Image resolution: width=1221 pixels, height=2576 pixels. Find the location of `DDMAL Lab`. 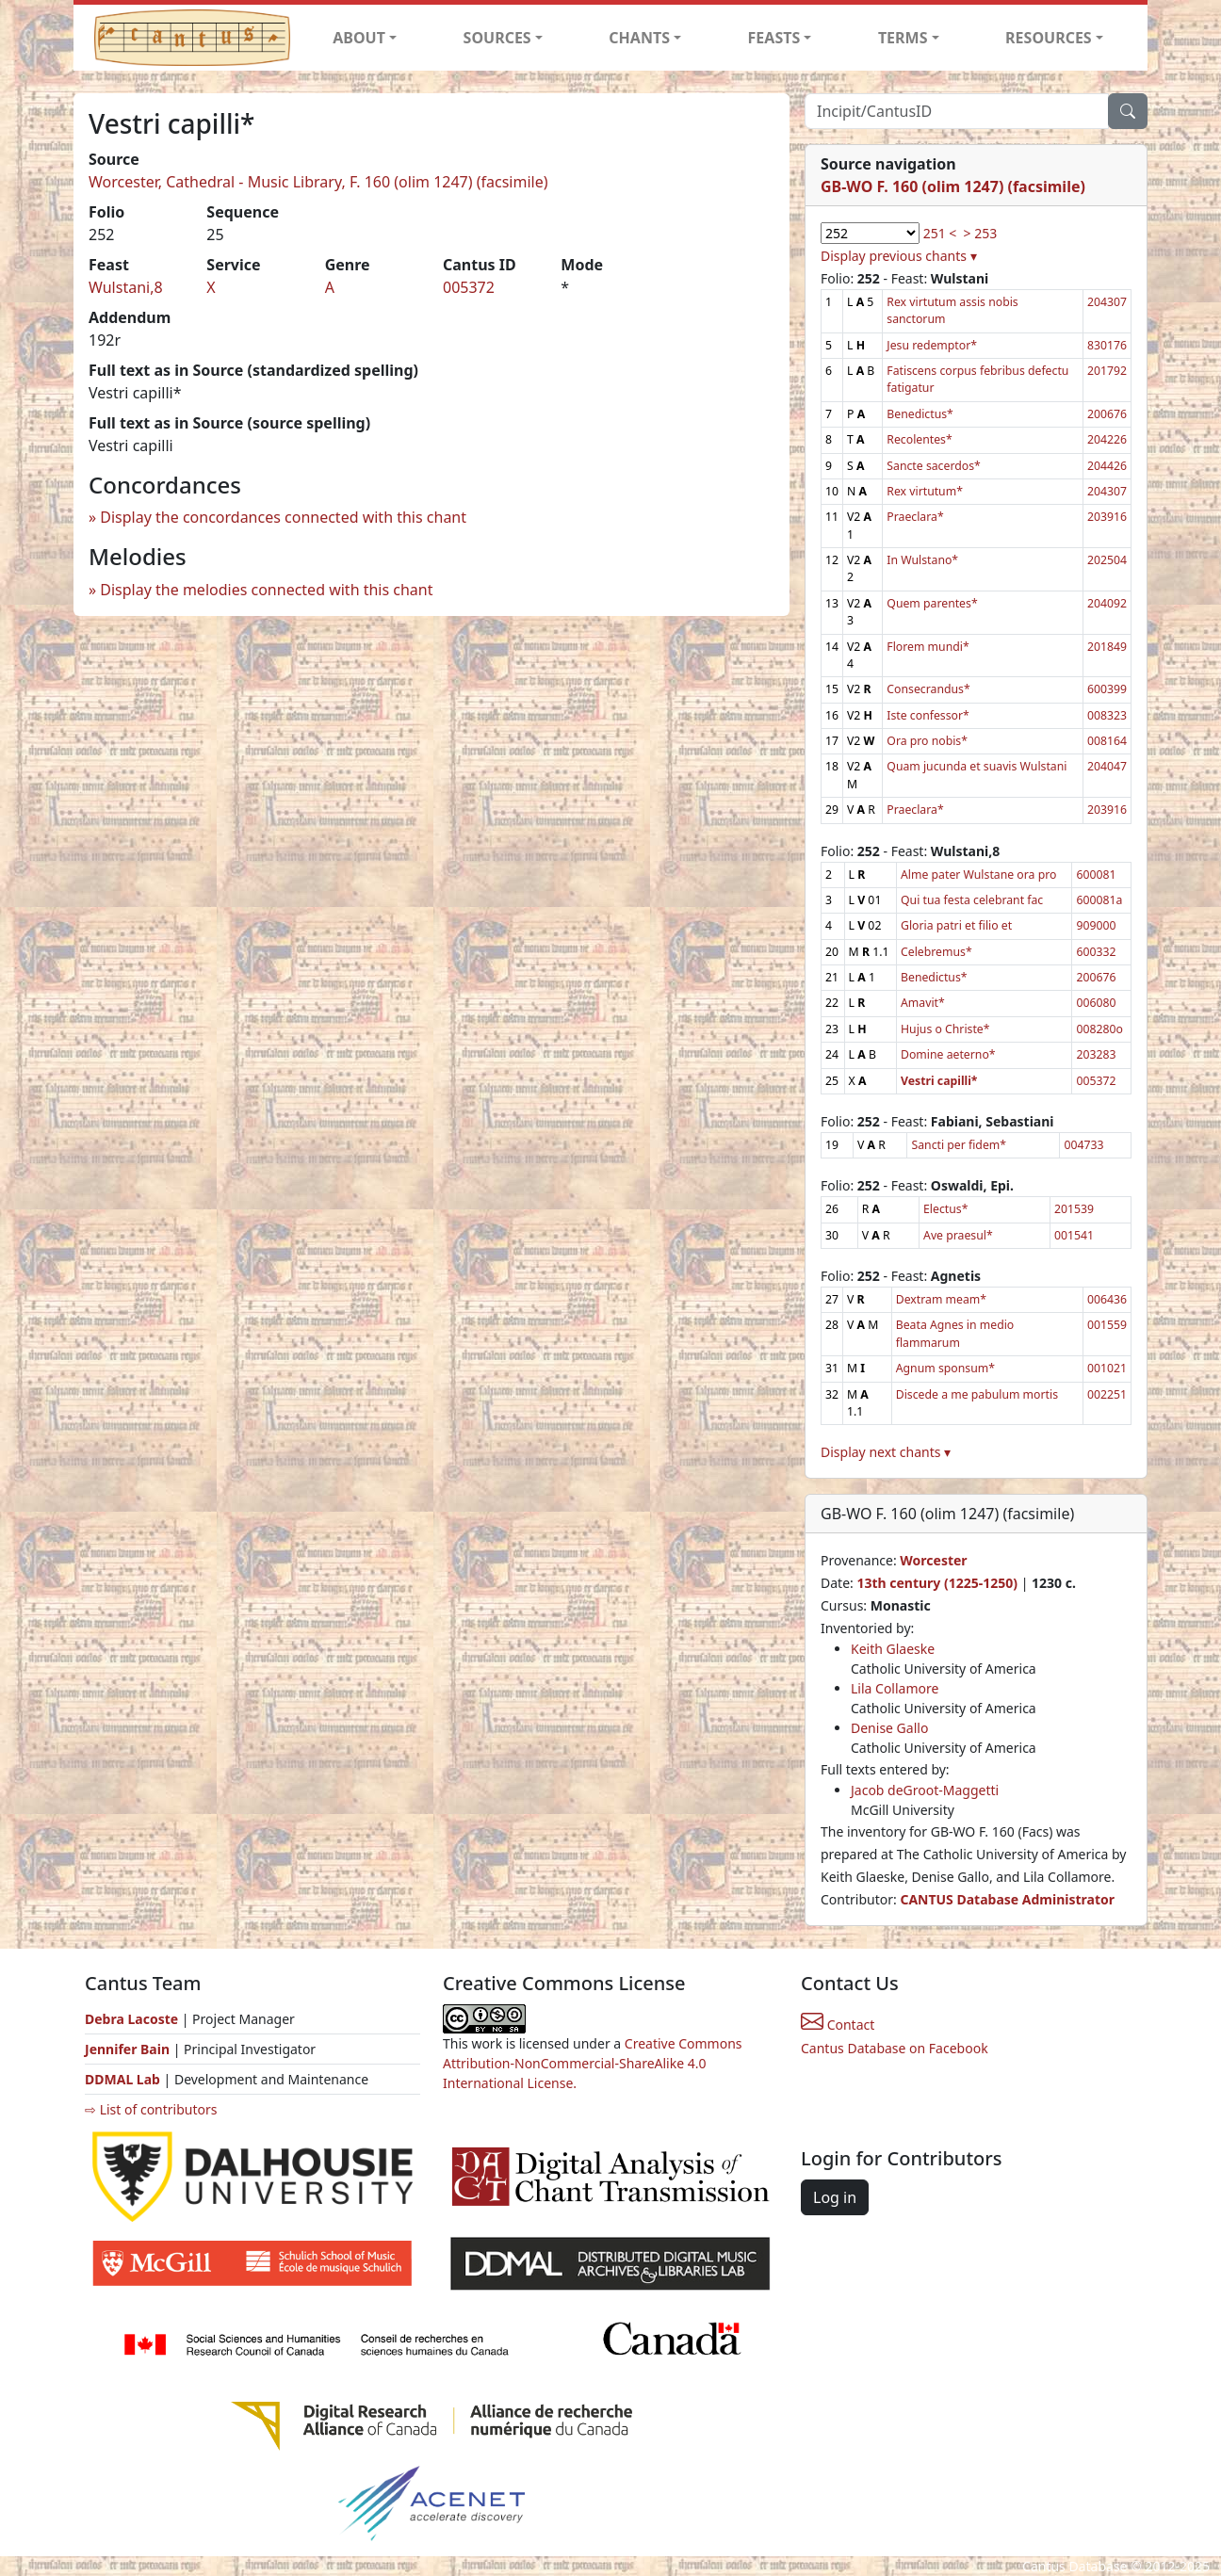

DDMAL Lab is located at coordinates (122, 2079).